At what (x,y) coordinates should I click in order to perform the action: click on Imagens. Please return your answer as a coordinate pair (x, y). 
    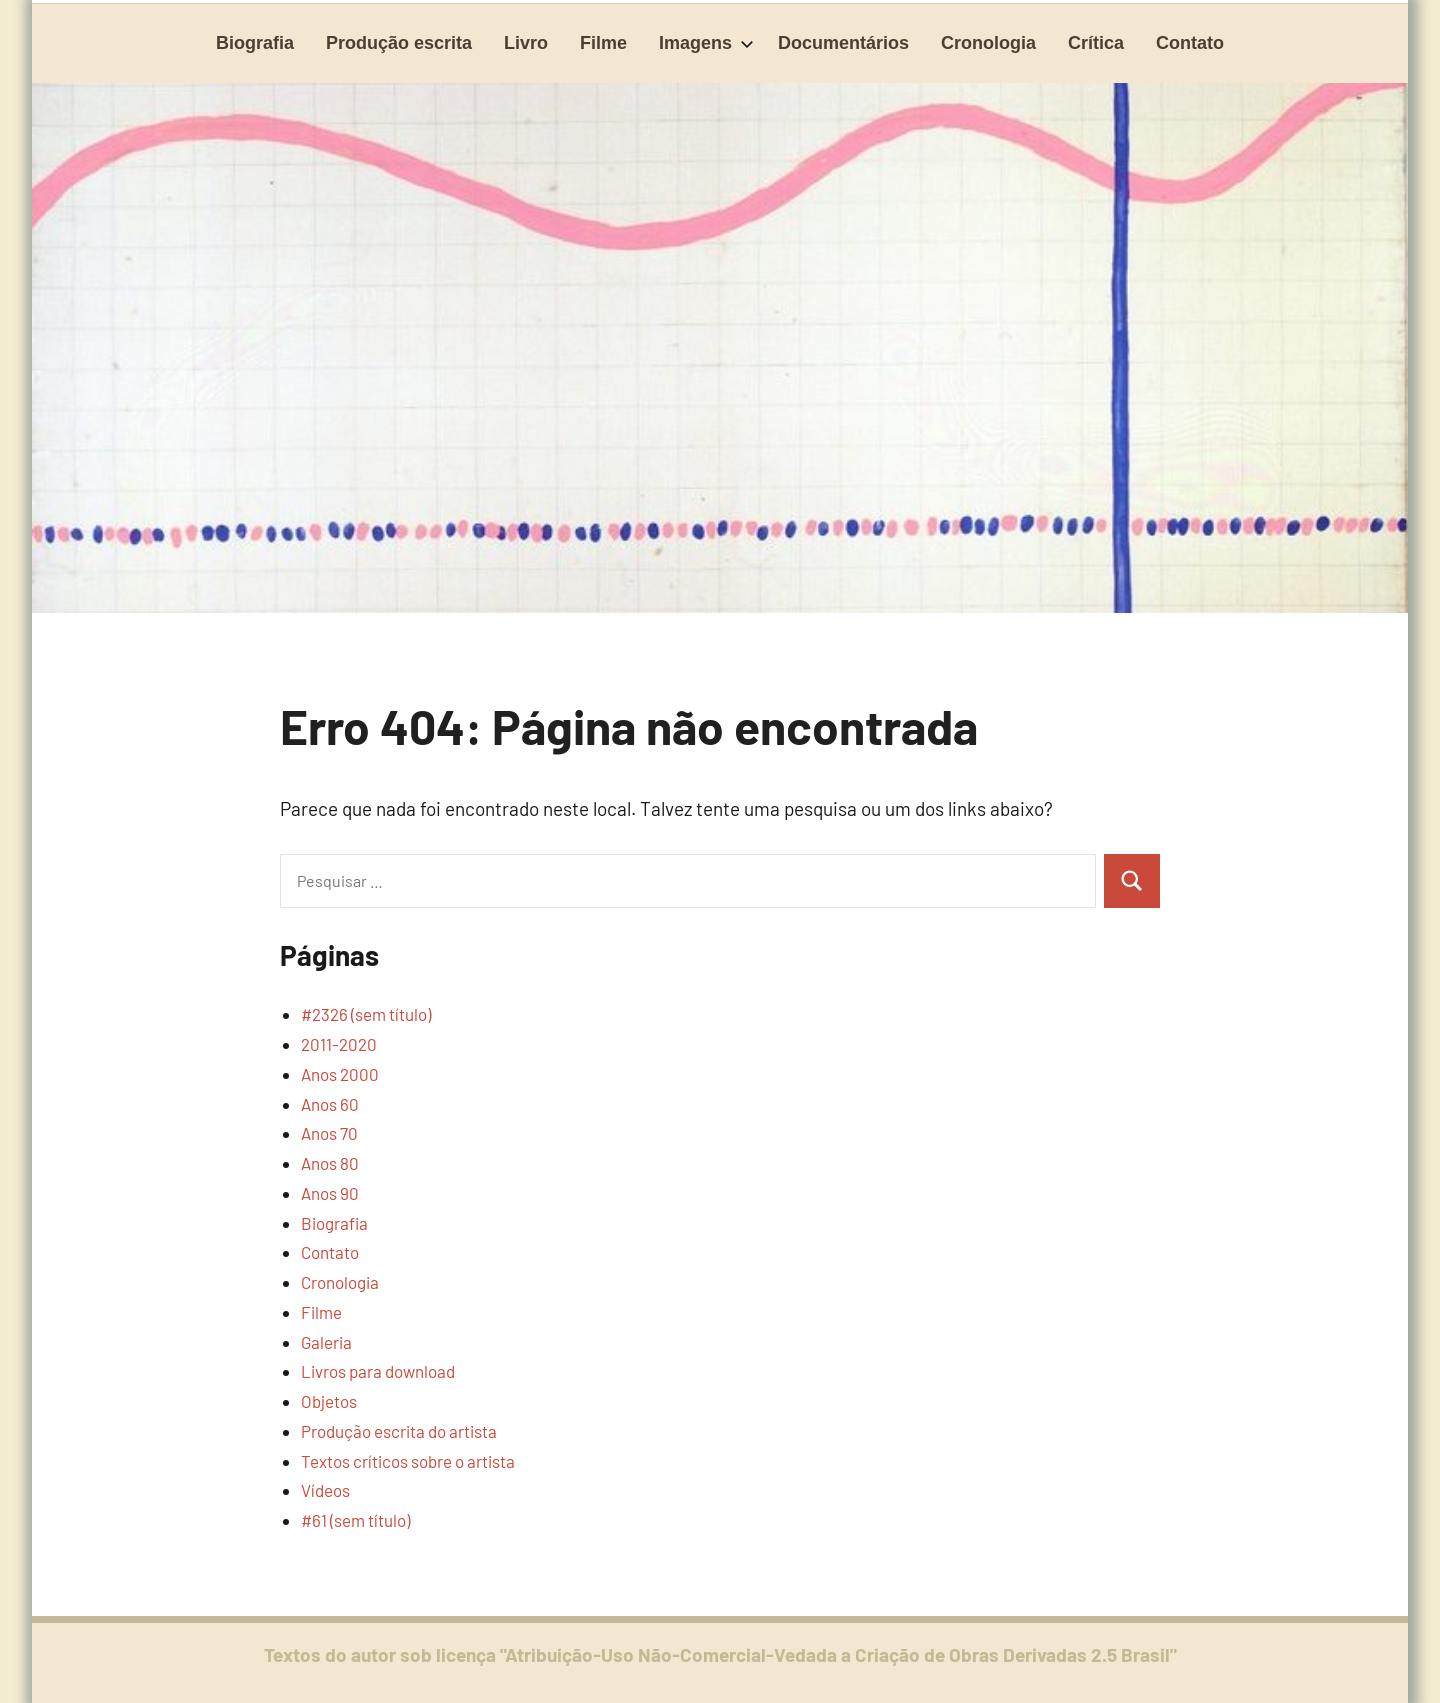
    Looking at the image, I should click on (706, 43).